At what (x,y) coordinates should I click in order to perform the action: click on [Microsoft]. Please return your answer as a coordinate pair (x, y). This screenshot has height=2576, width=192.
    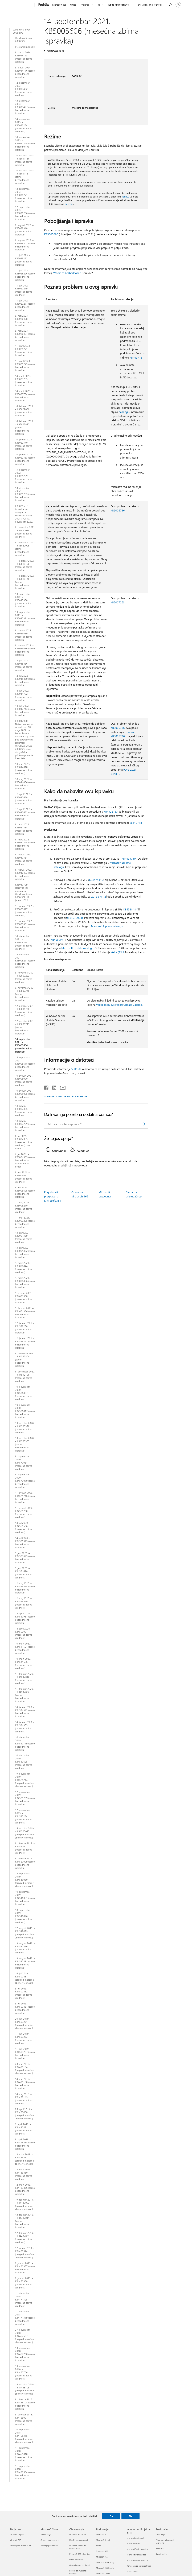
    Looking at the image, I should click on (21, 5).